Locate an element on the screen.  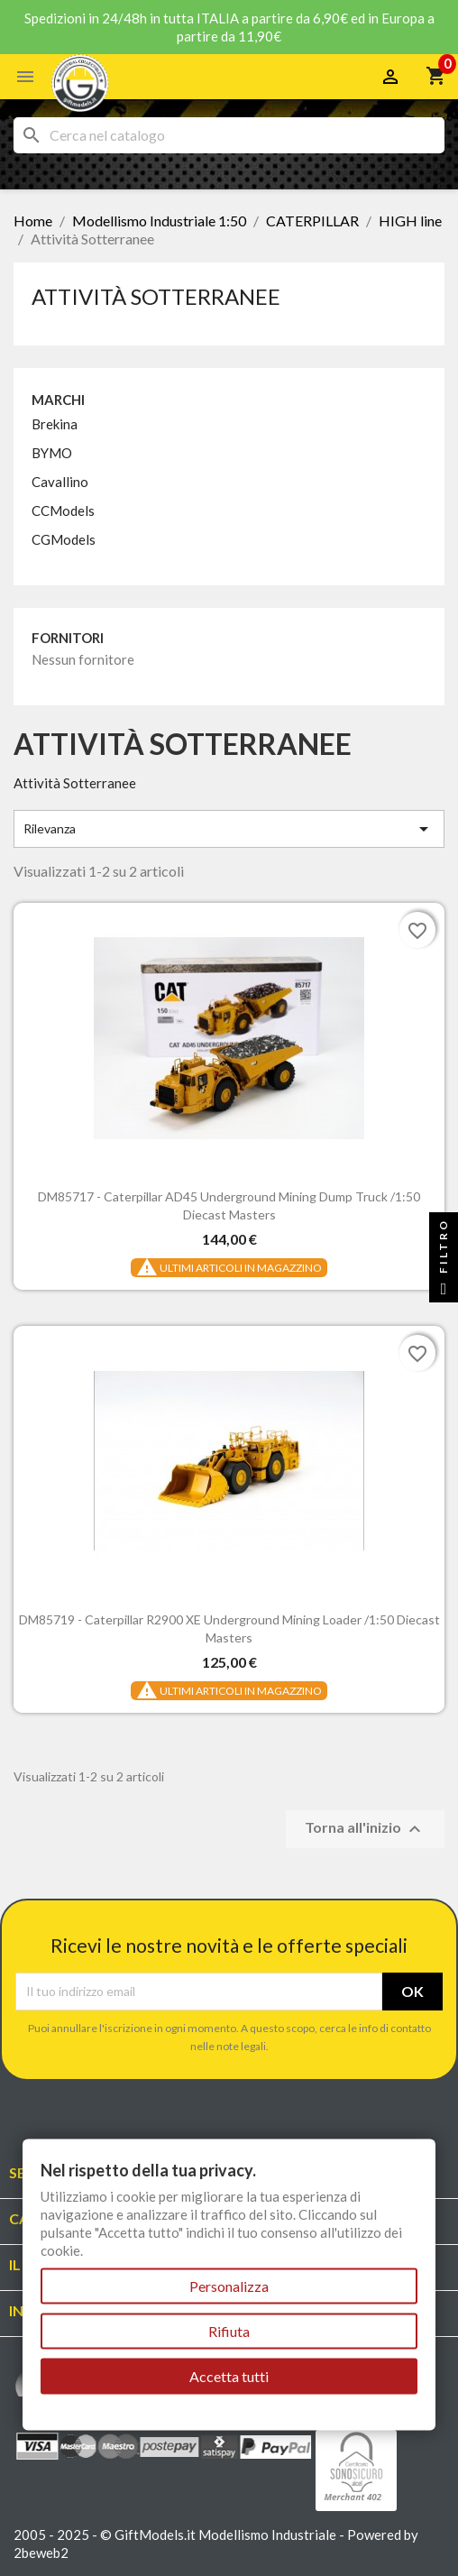
Marchi is located at coordinates (58, 399).